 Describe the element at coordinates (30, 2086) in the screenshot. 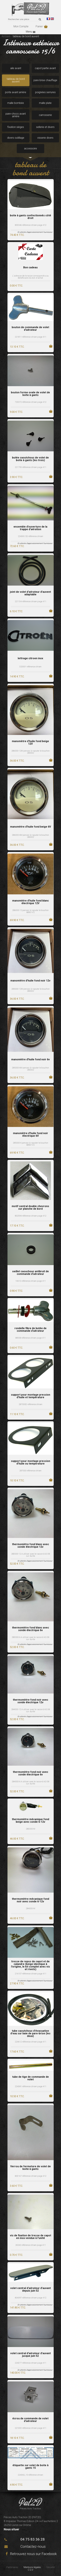

I see `224381 référence citroen page 411` at that location.